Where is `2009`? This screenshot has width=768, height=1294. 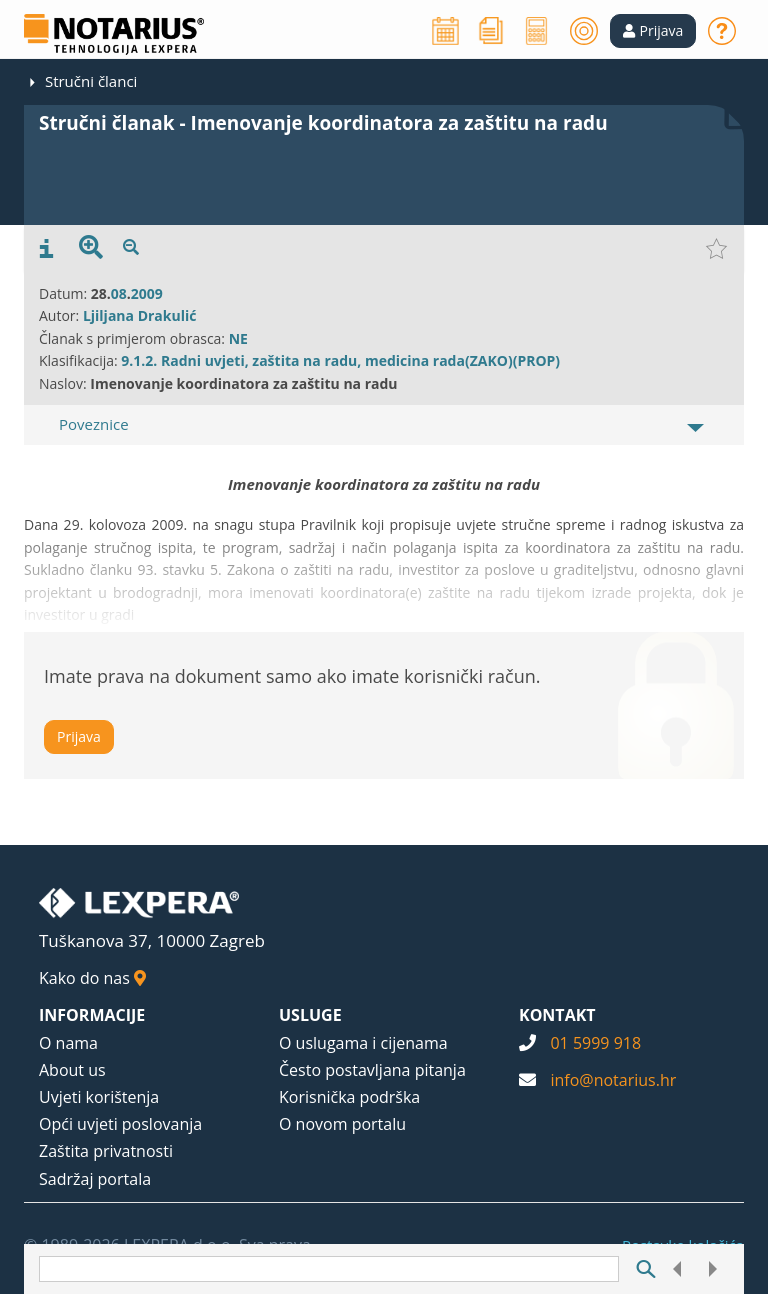
2009 is located at coordinates (147, 293).